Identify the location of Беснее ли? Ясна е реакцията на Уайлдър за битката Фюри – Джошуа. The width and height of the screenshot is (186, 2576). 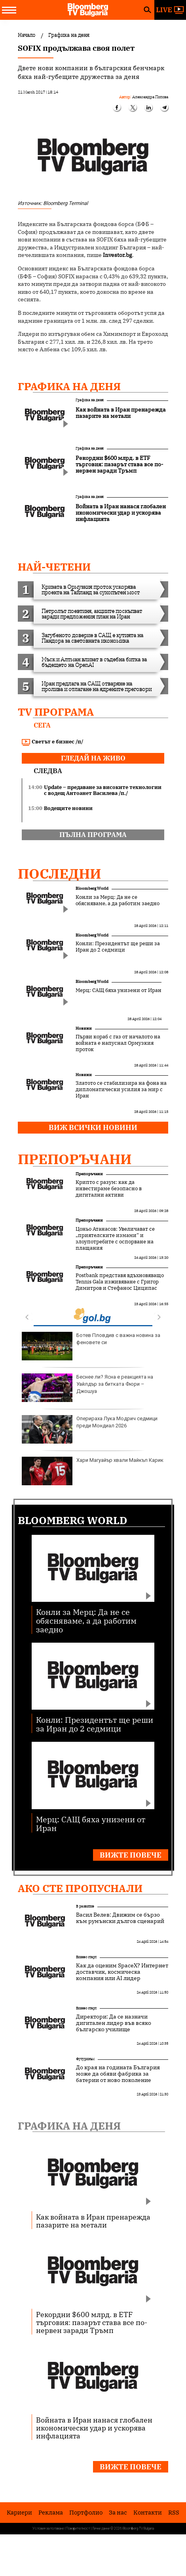
(87, 1387).